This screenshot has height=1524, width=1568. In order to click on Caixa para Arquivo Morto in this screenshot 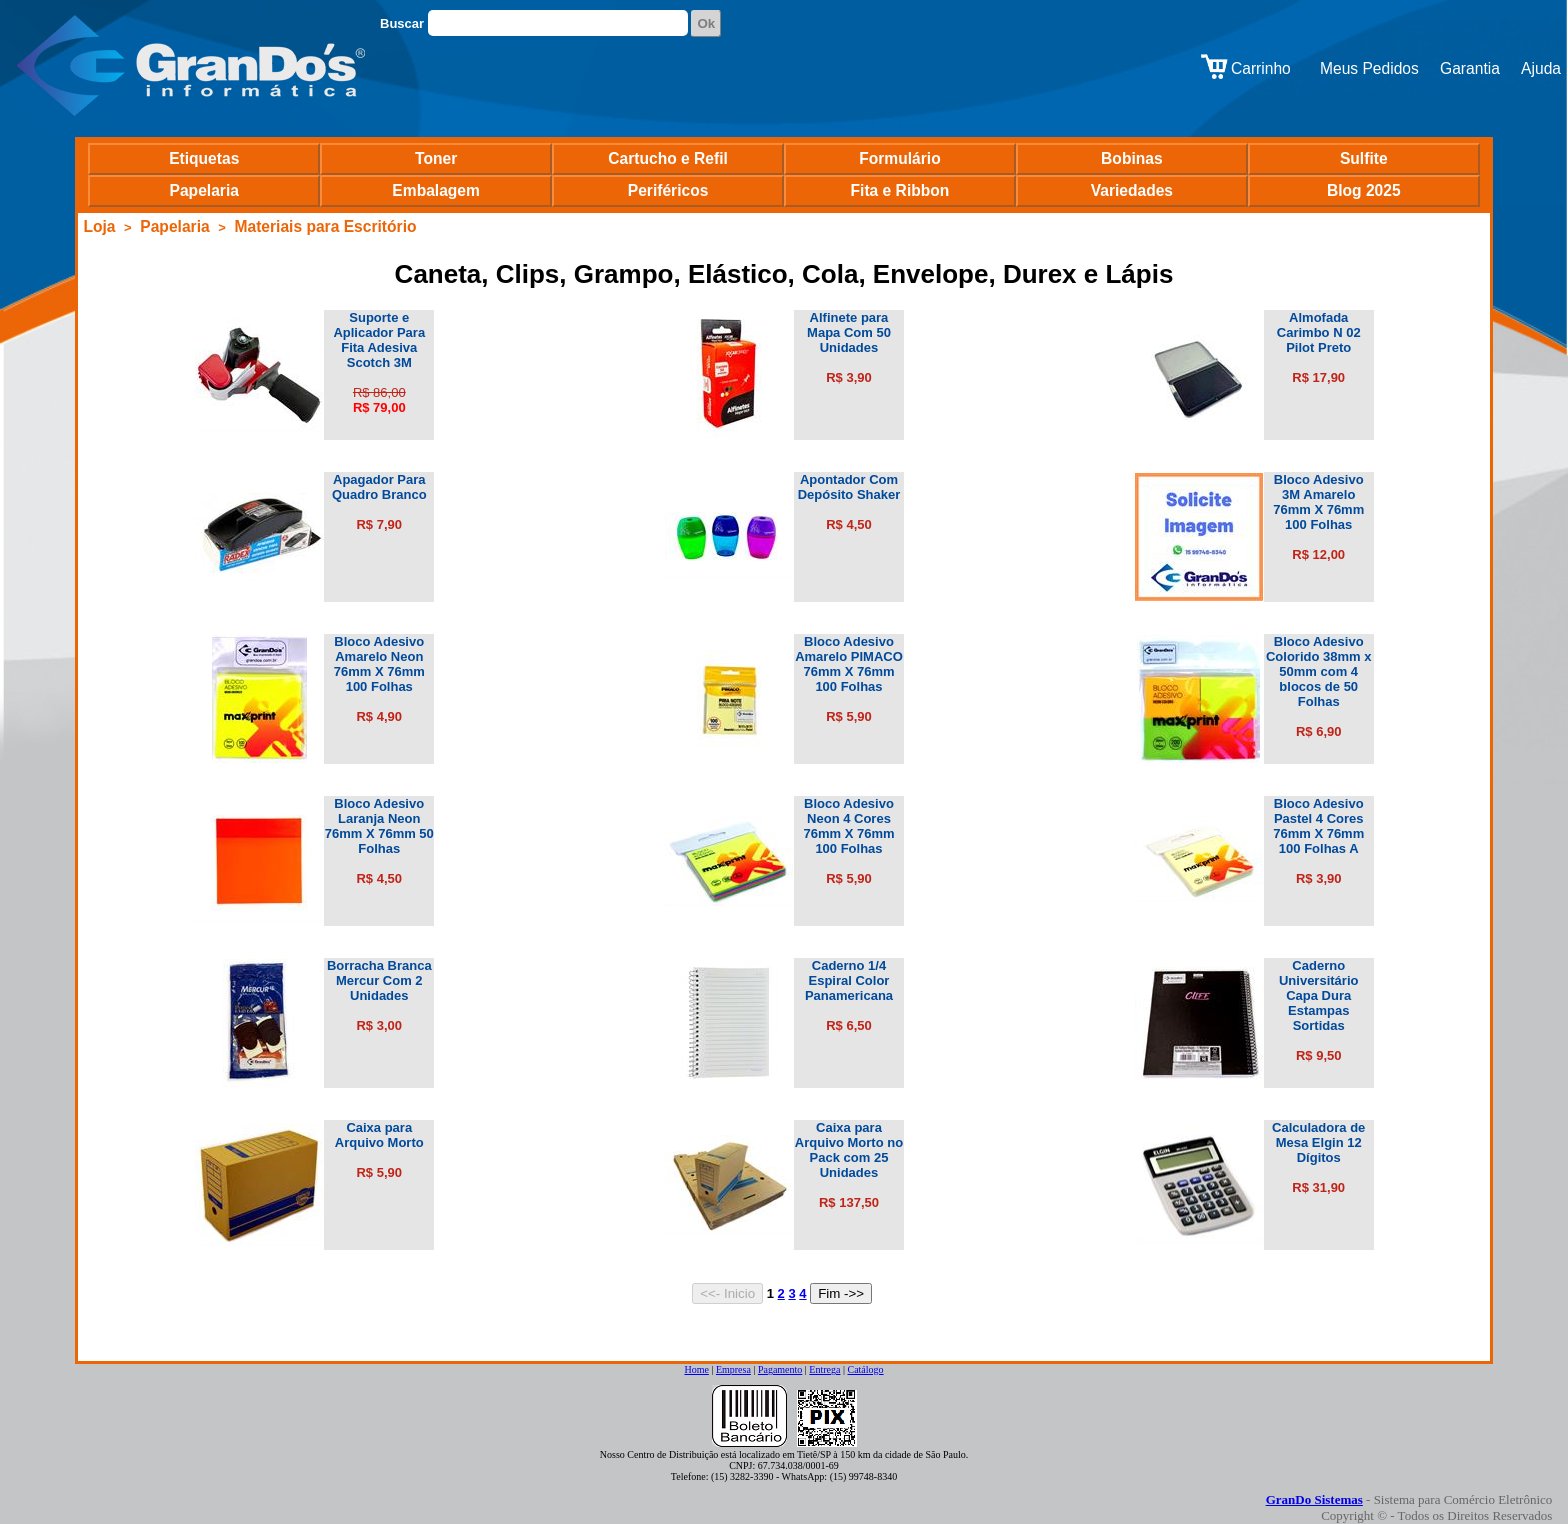, I will do `click(379, 1135)`.